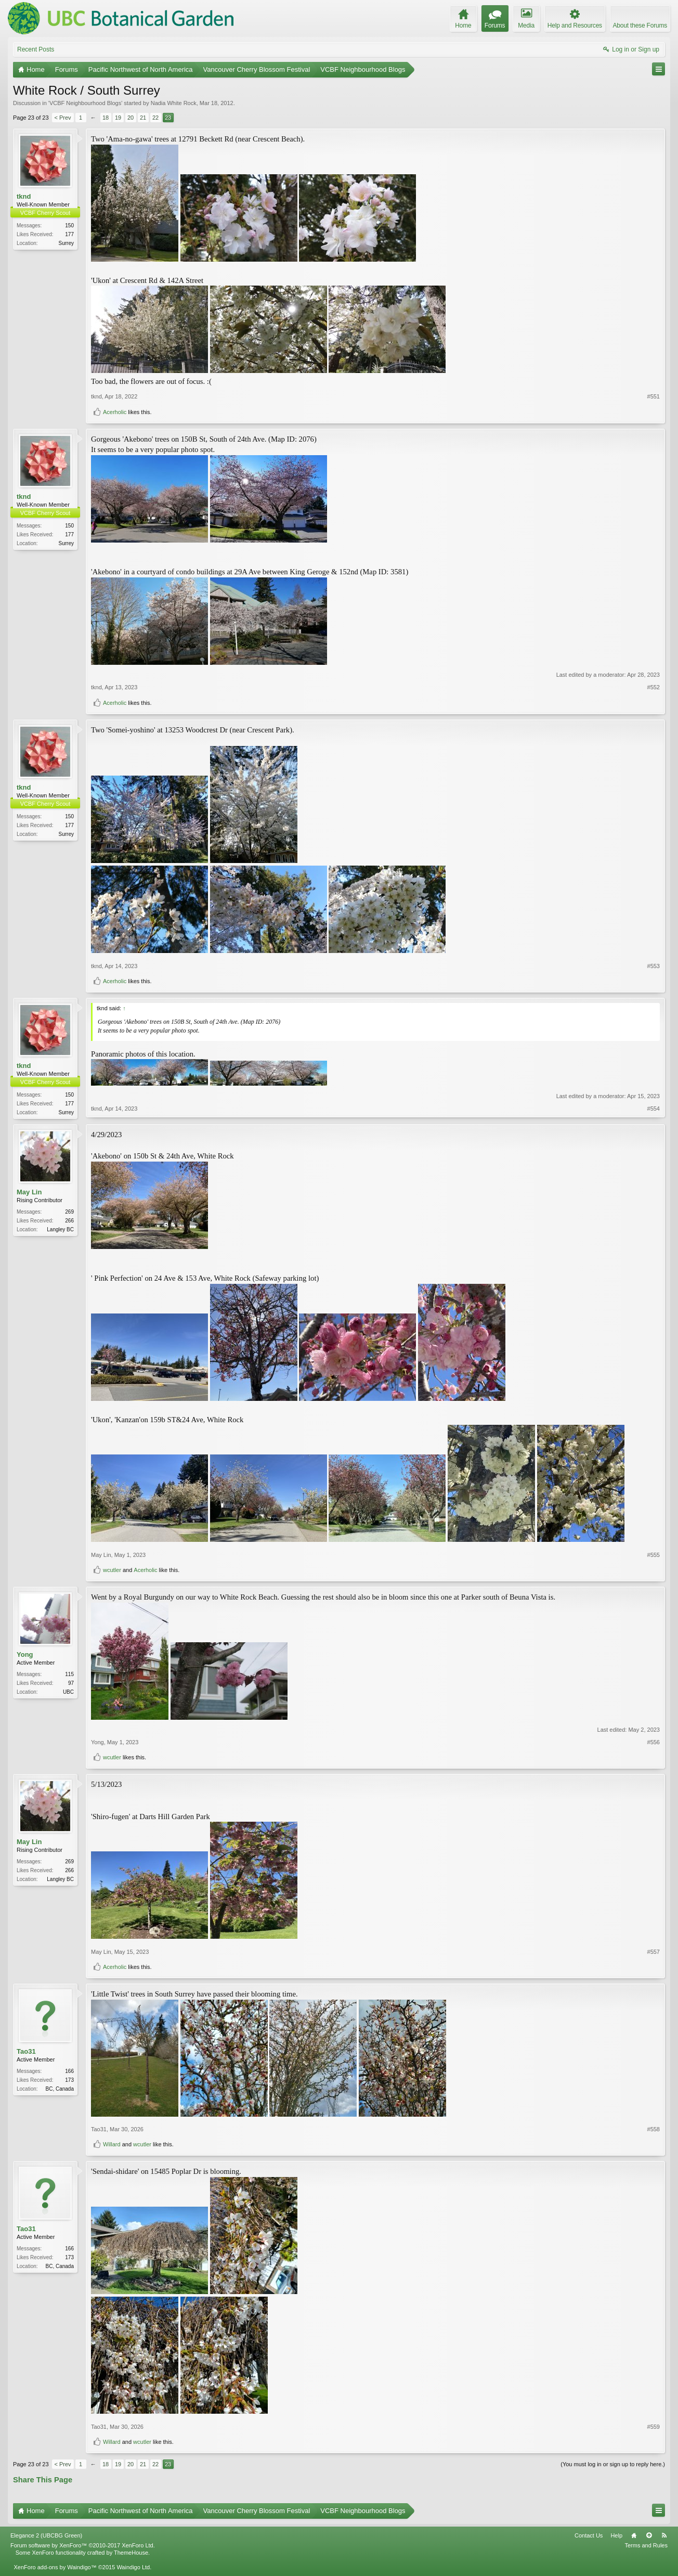 This screenshot has height=2576, width=678. I want to click on < Prev, so click(63, 117).